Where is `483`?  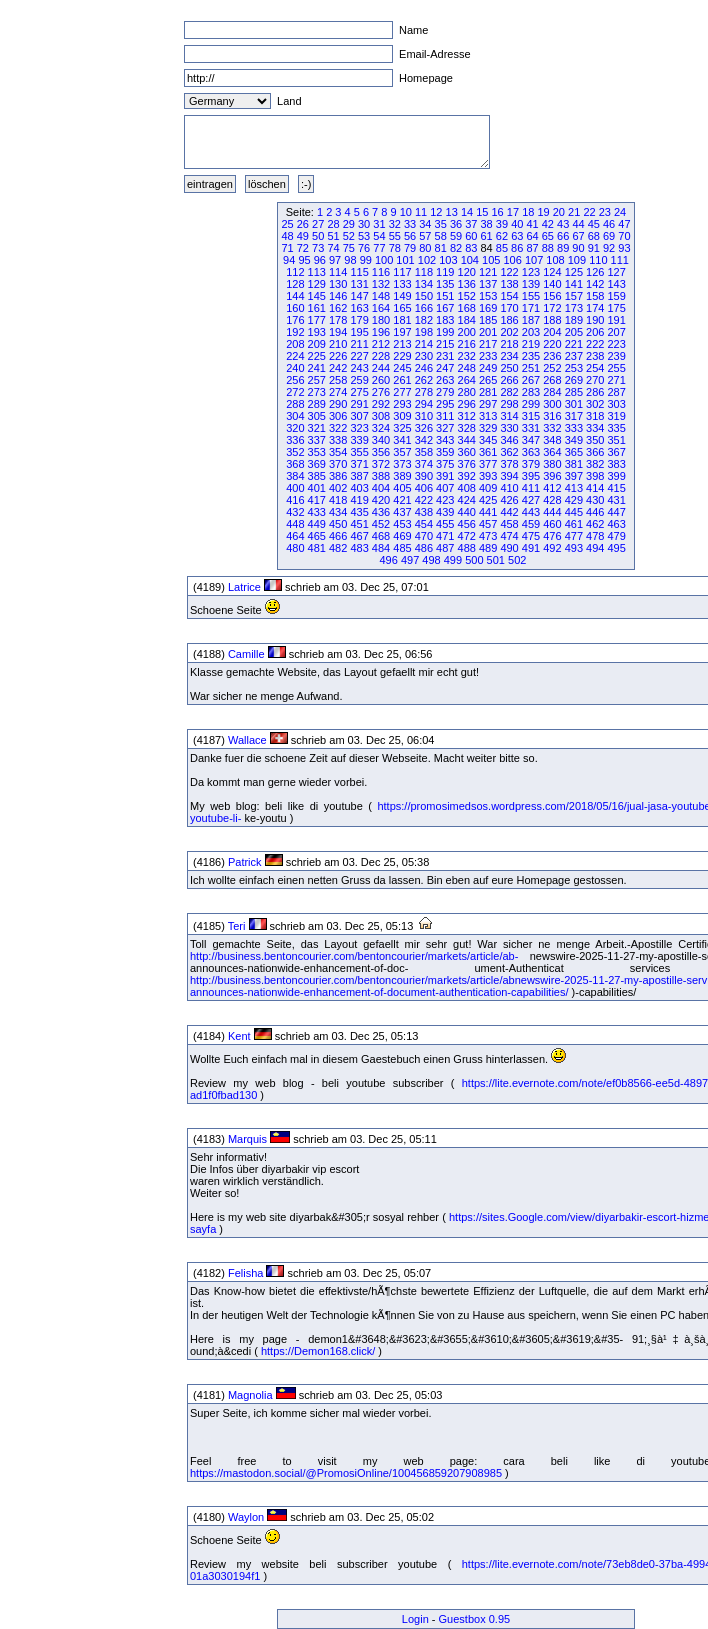
483 is located at coordinates (359, 548).